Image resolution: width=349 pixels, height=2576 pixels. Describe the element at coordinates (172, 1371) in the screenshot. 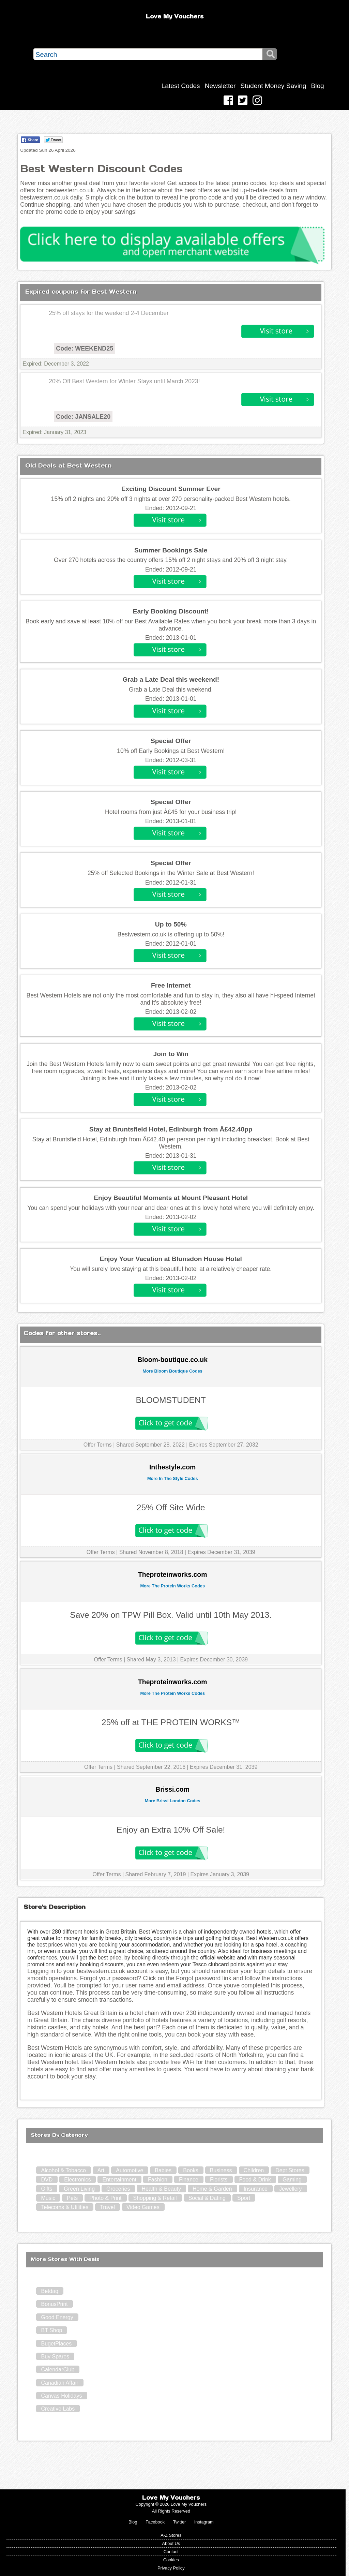

I see `More Bloom Boutique Codes` at that location.